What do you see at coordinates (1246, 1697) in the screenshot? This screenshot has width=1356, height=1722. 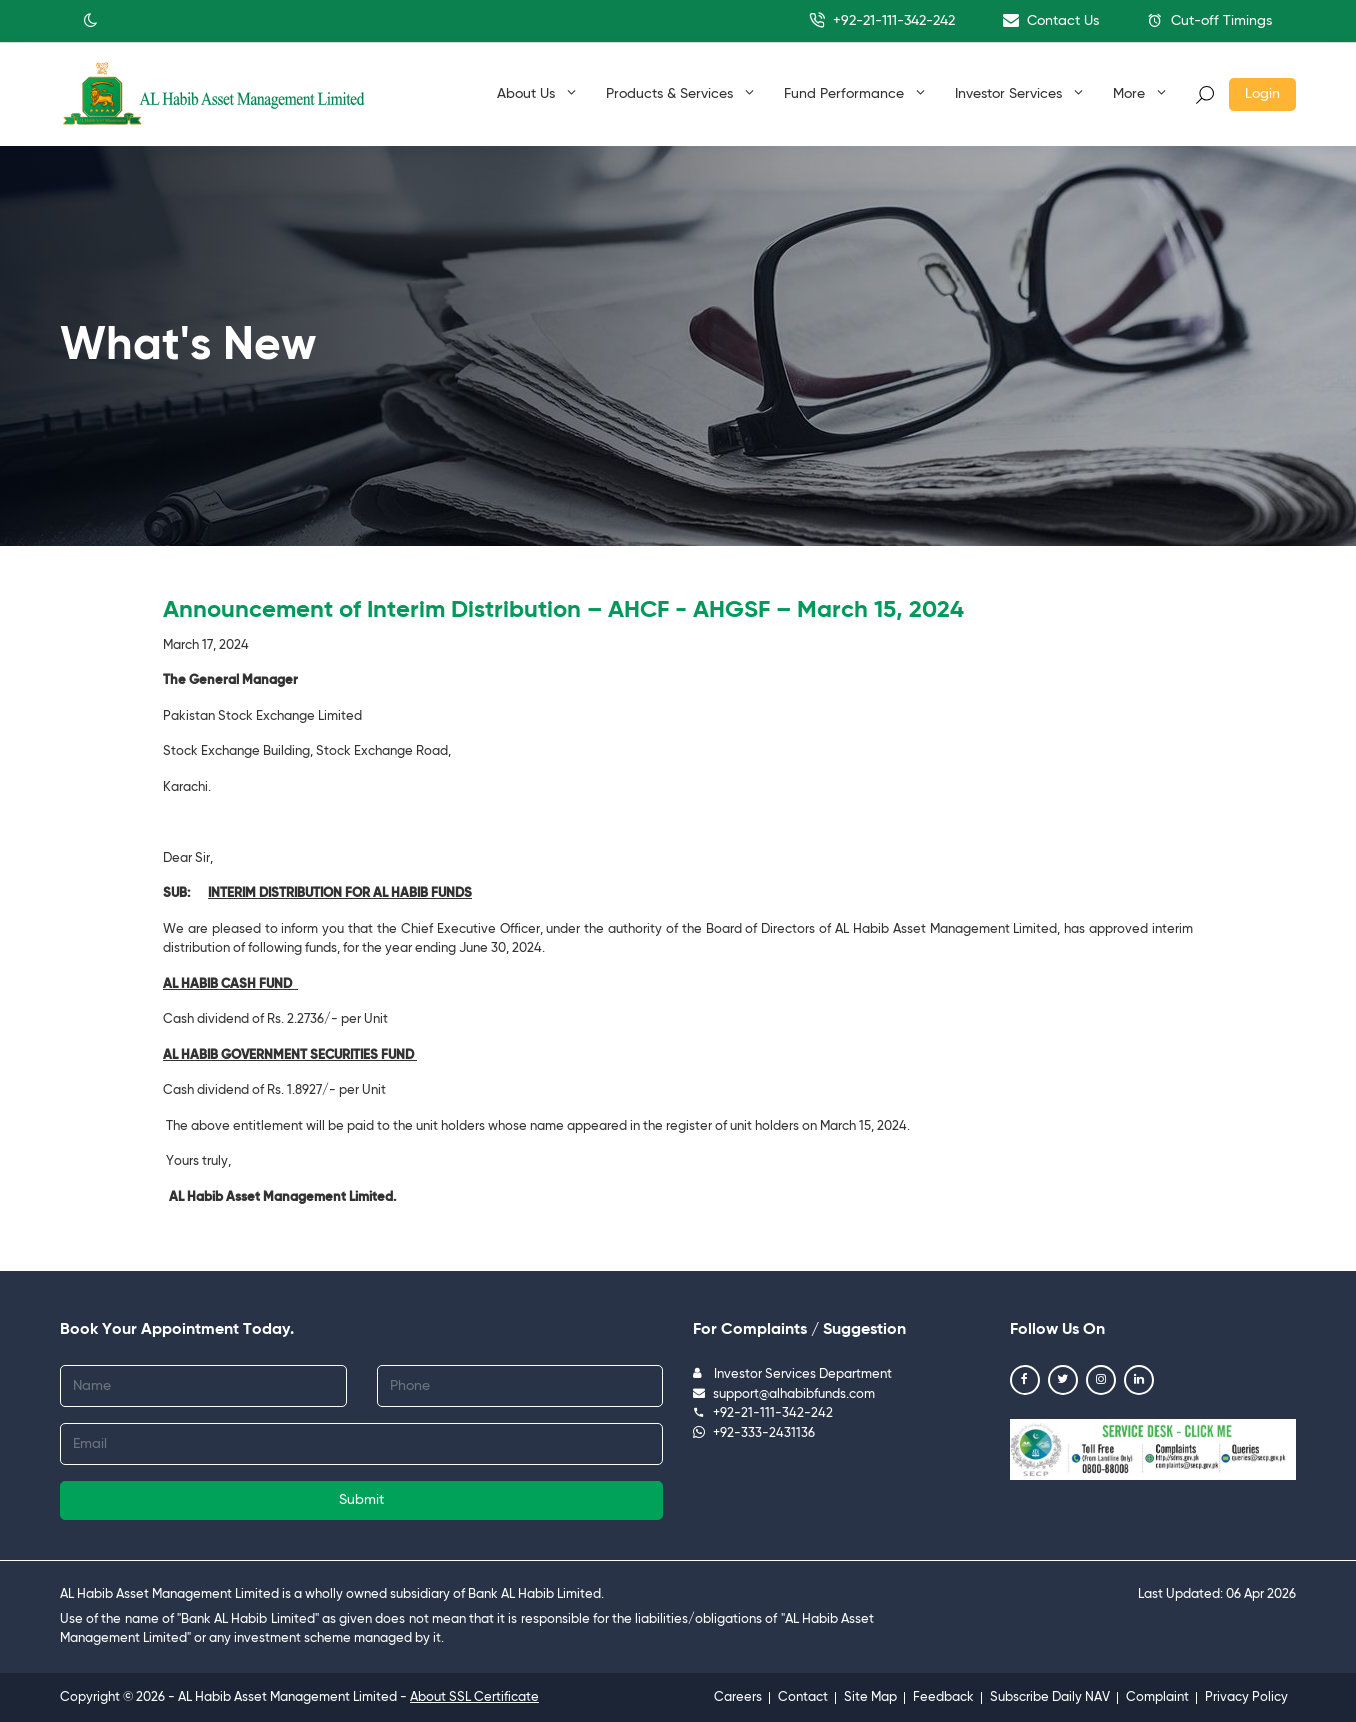 I see `Privacy Policy` at bounding box center [1246, 1697].